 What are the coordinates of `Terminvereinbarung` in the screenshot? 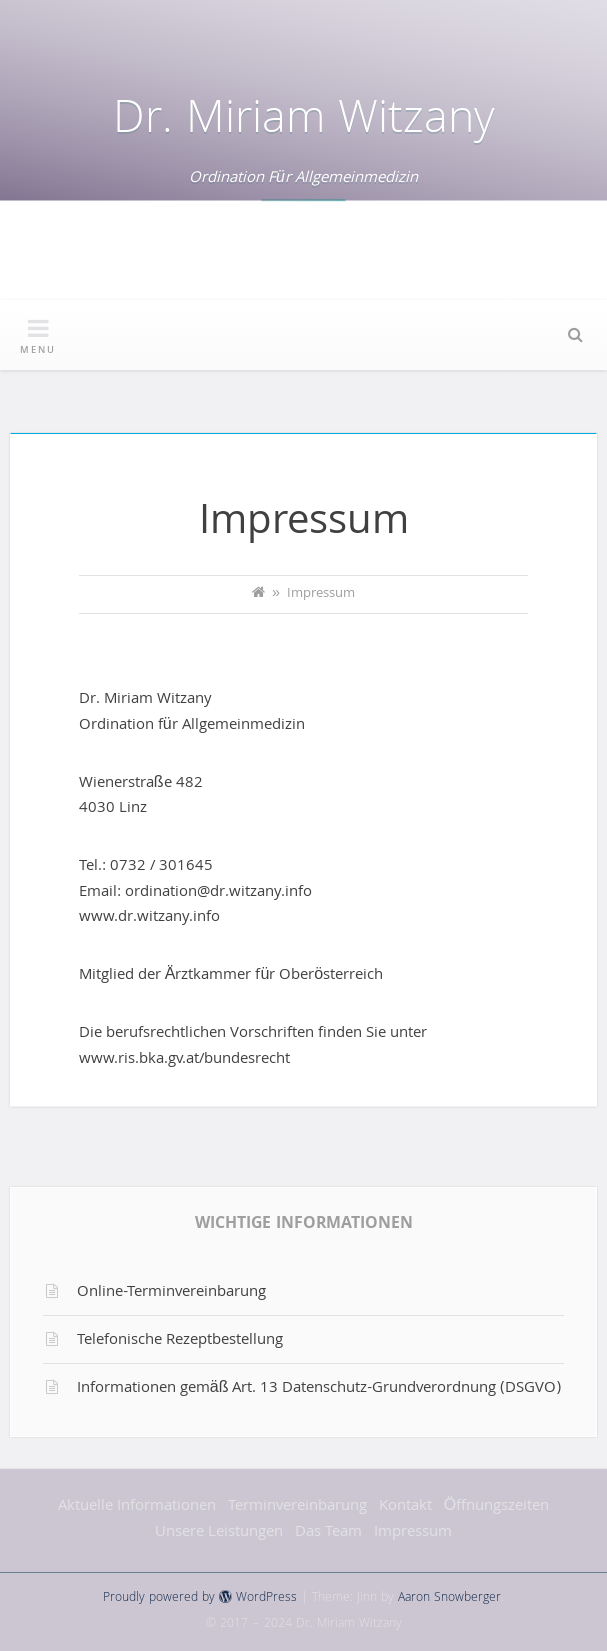 It's located at (297, 1507).